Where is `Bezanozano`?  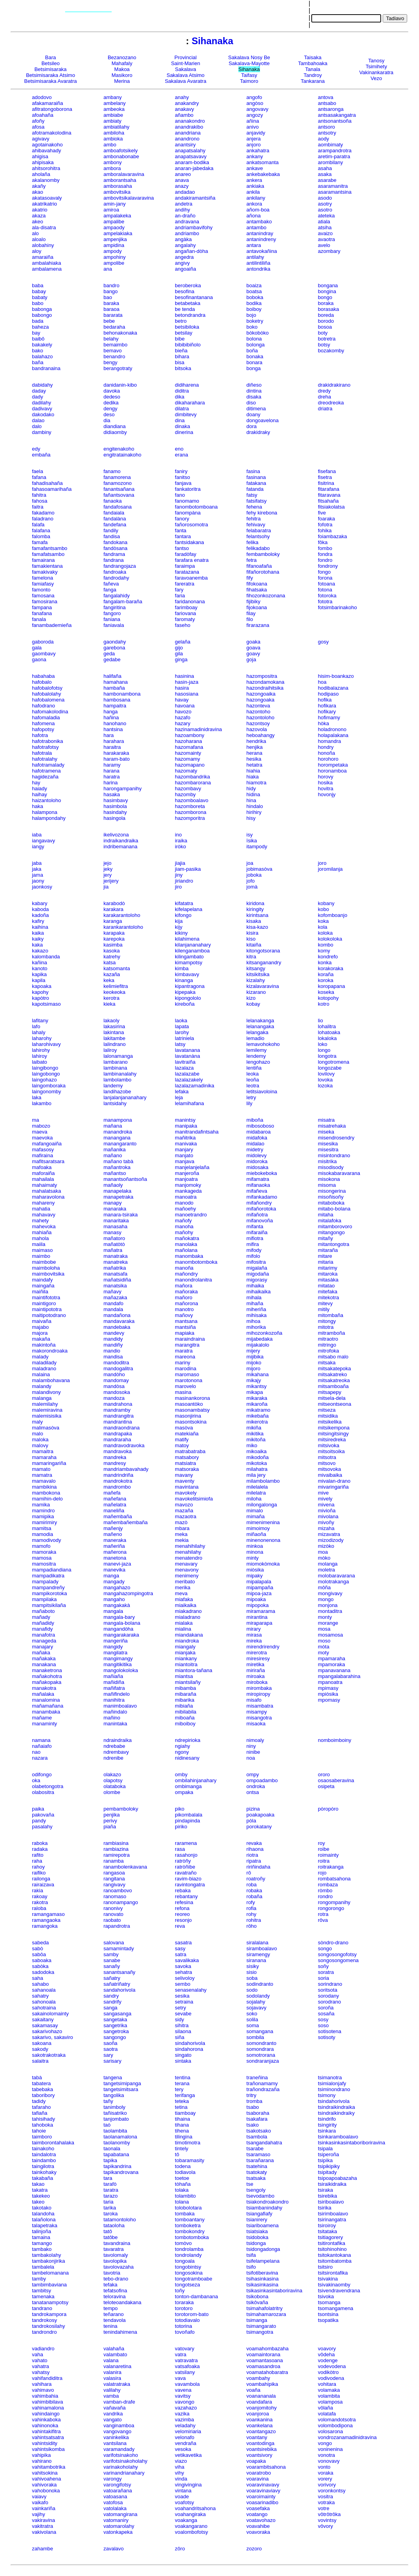
Bezanozano is located at coordinates (122, 57).